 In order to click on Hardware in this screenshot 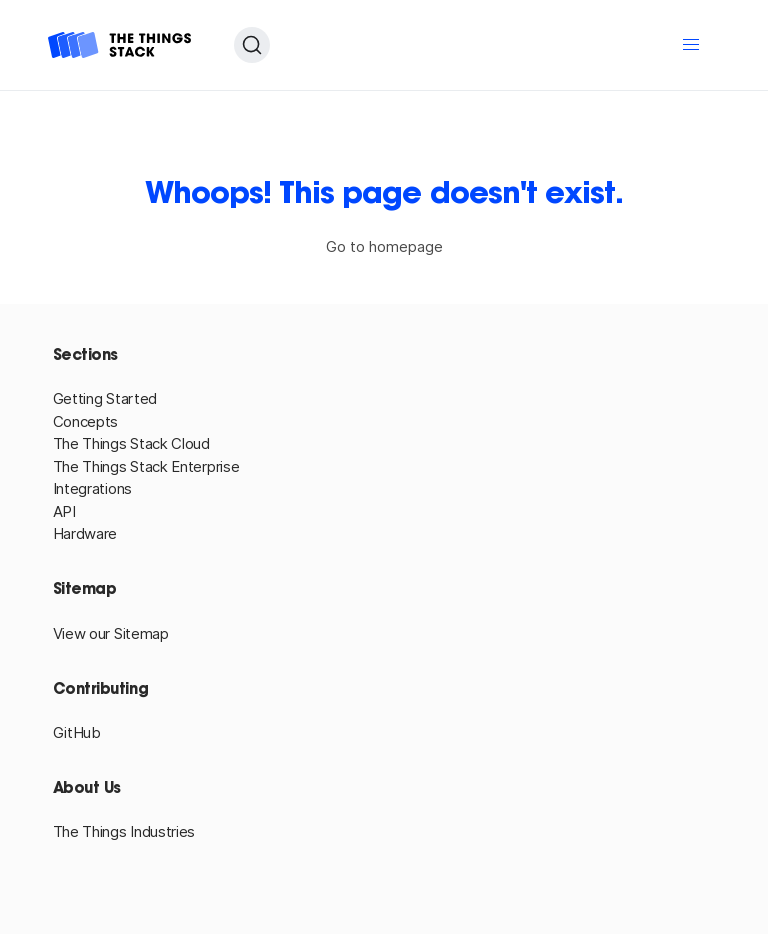, I will do `click(85, 533)`.